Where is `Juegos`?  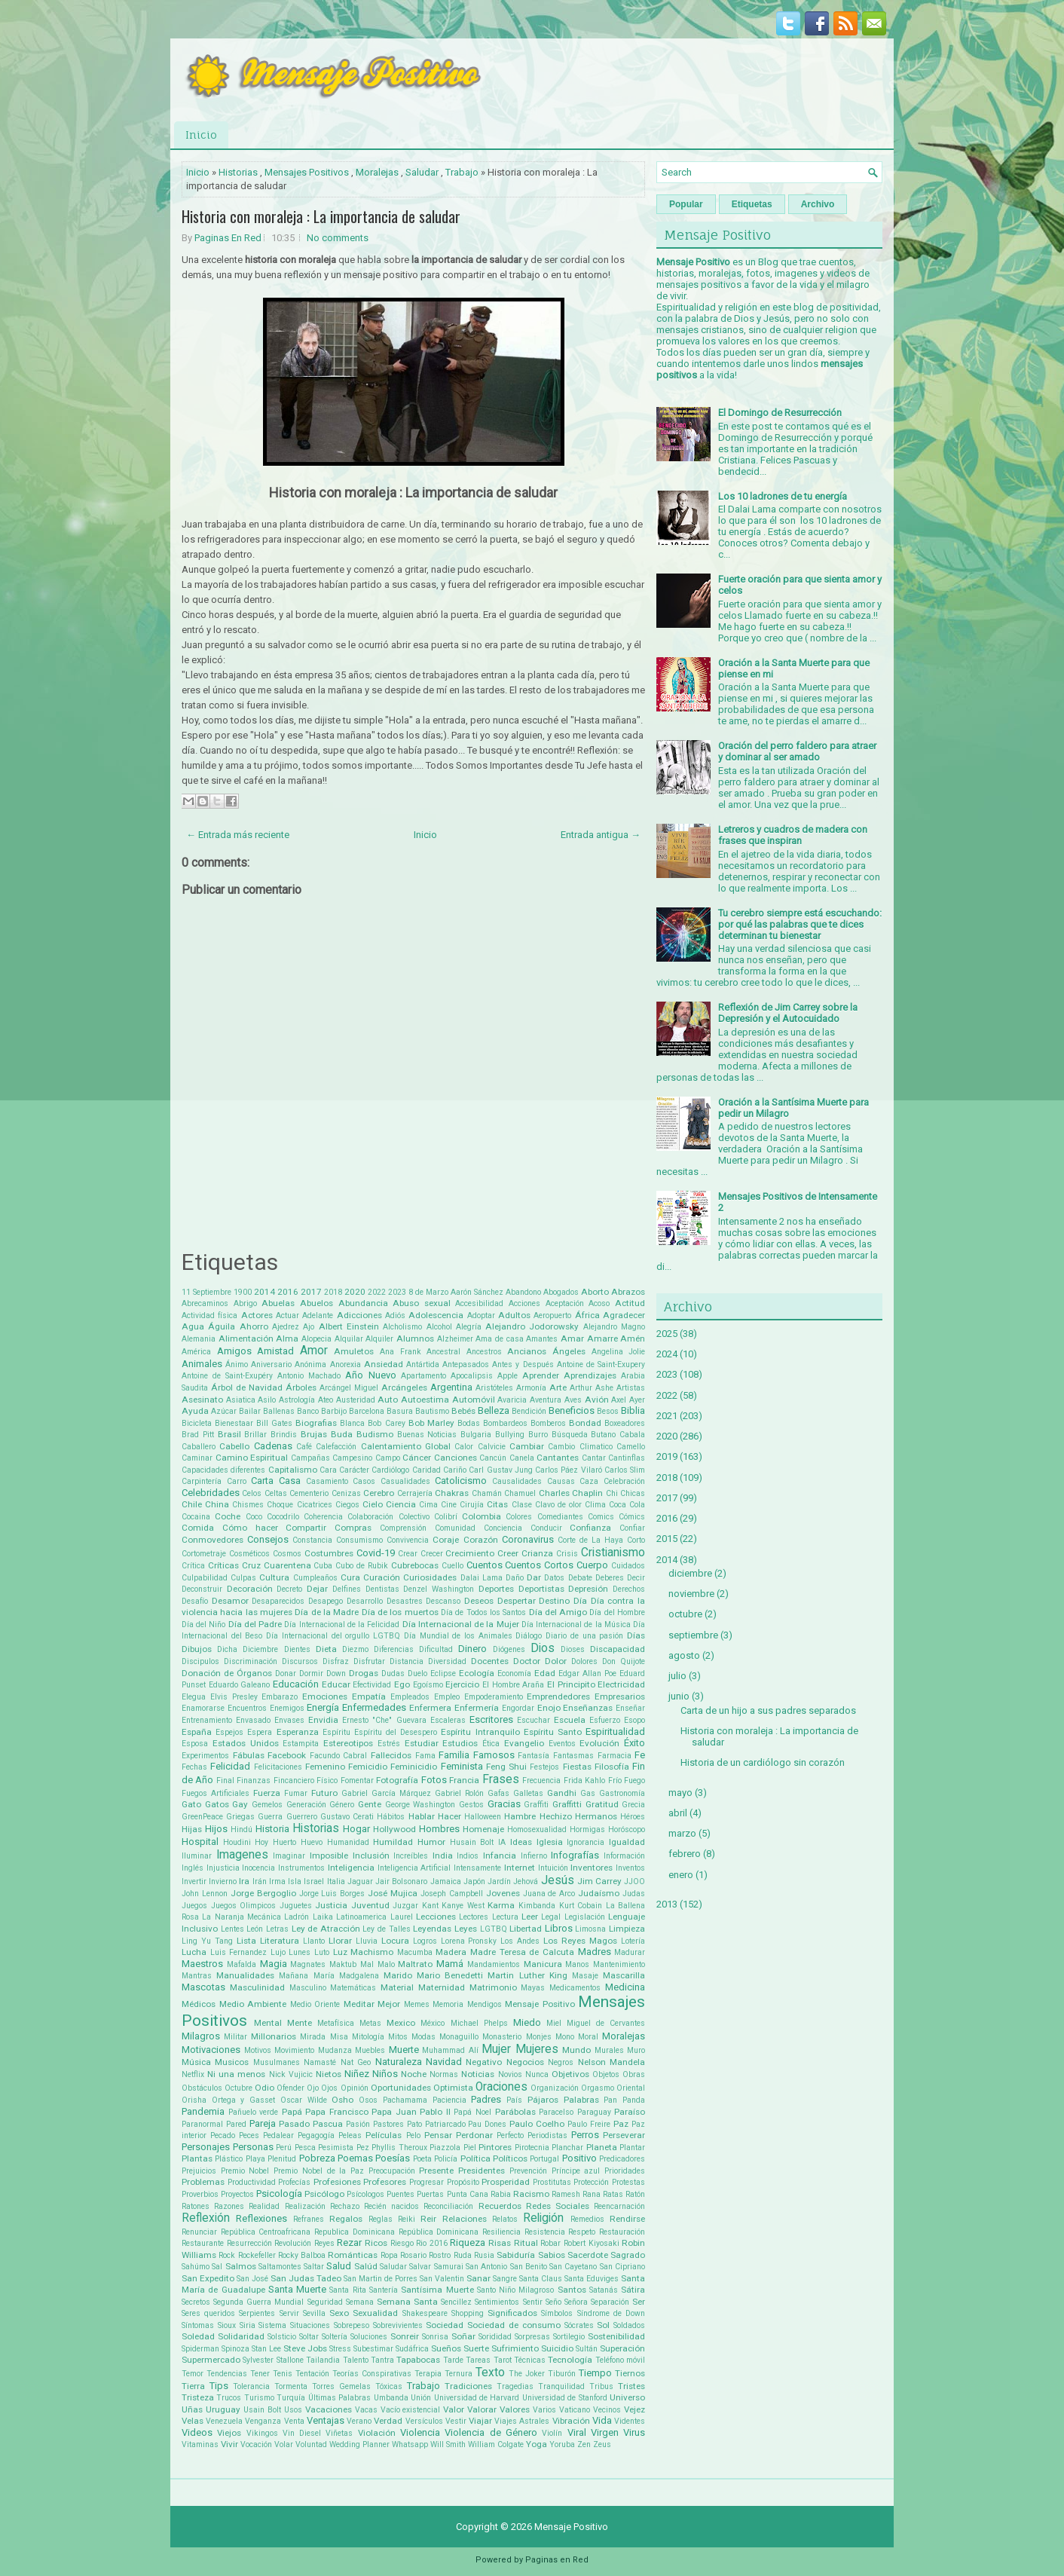
Juegos is located at coordinates (194, 1906).